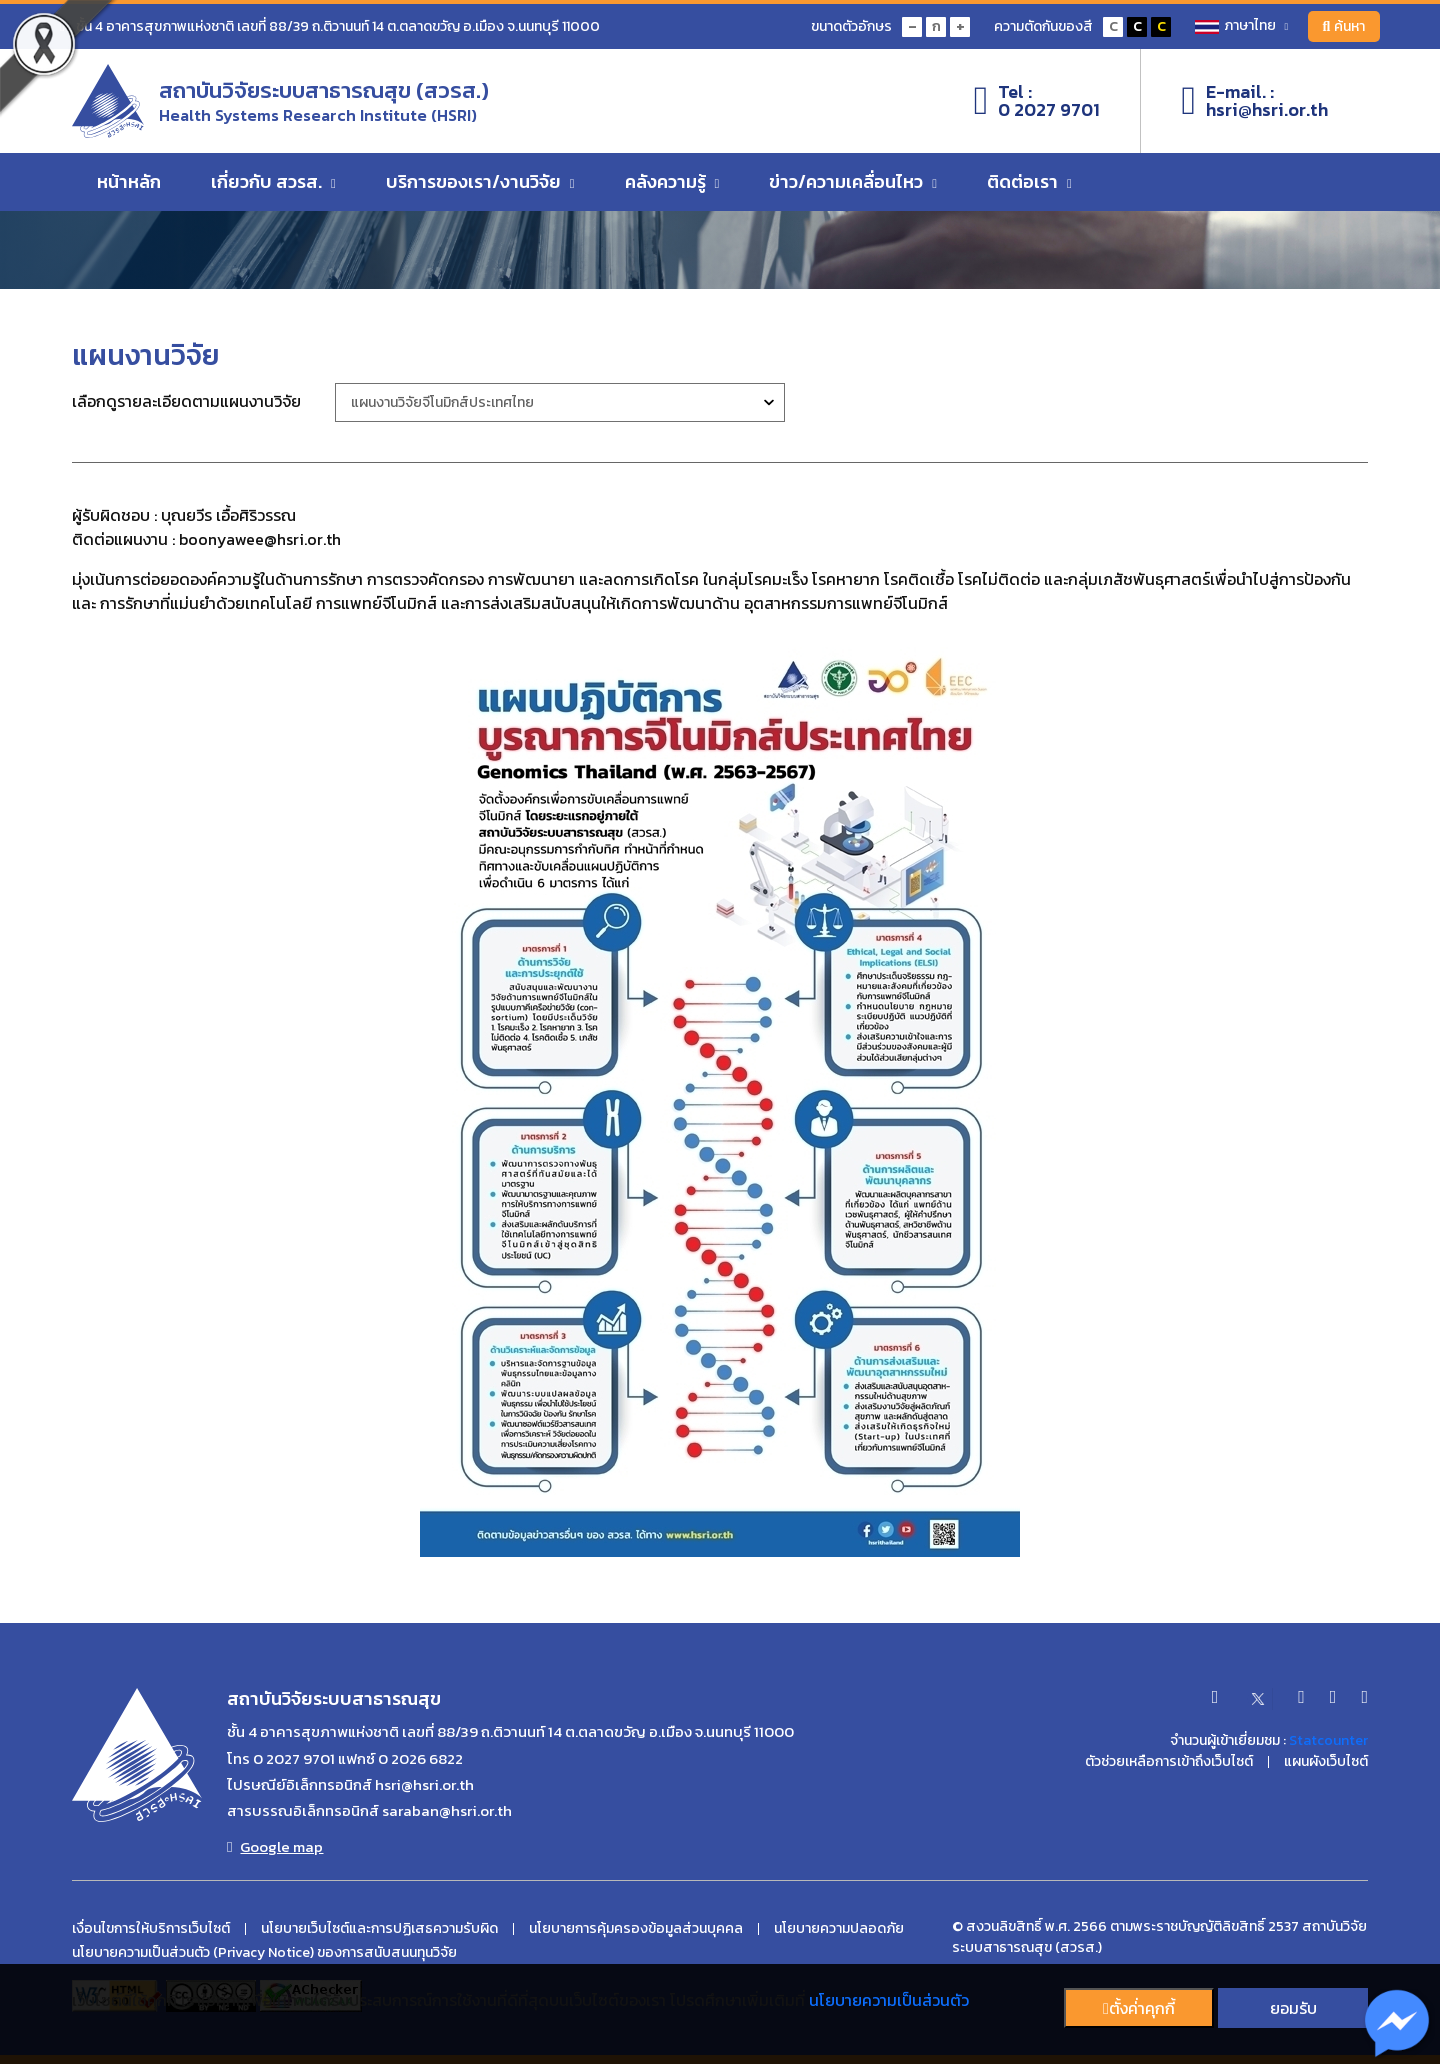 This screenshot has height=2064, width=1440. I want to click on นโยบายเว็บไซต์และการปฏิเสธความรับผิด, so click(379, 1929).